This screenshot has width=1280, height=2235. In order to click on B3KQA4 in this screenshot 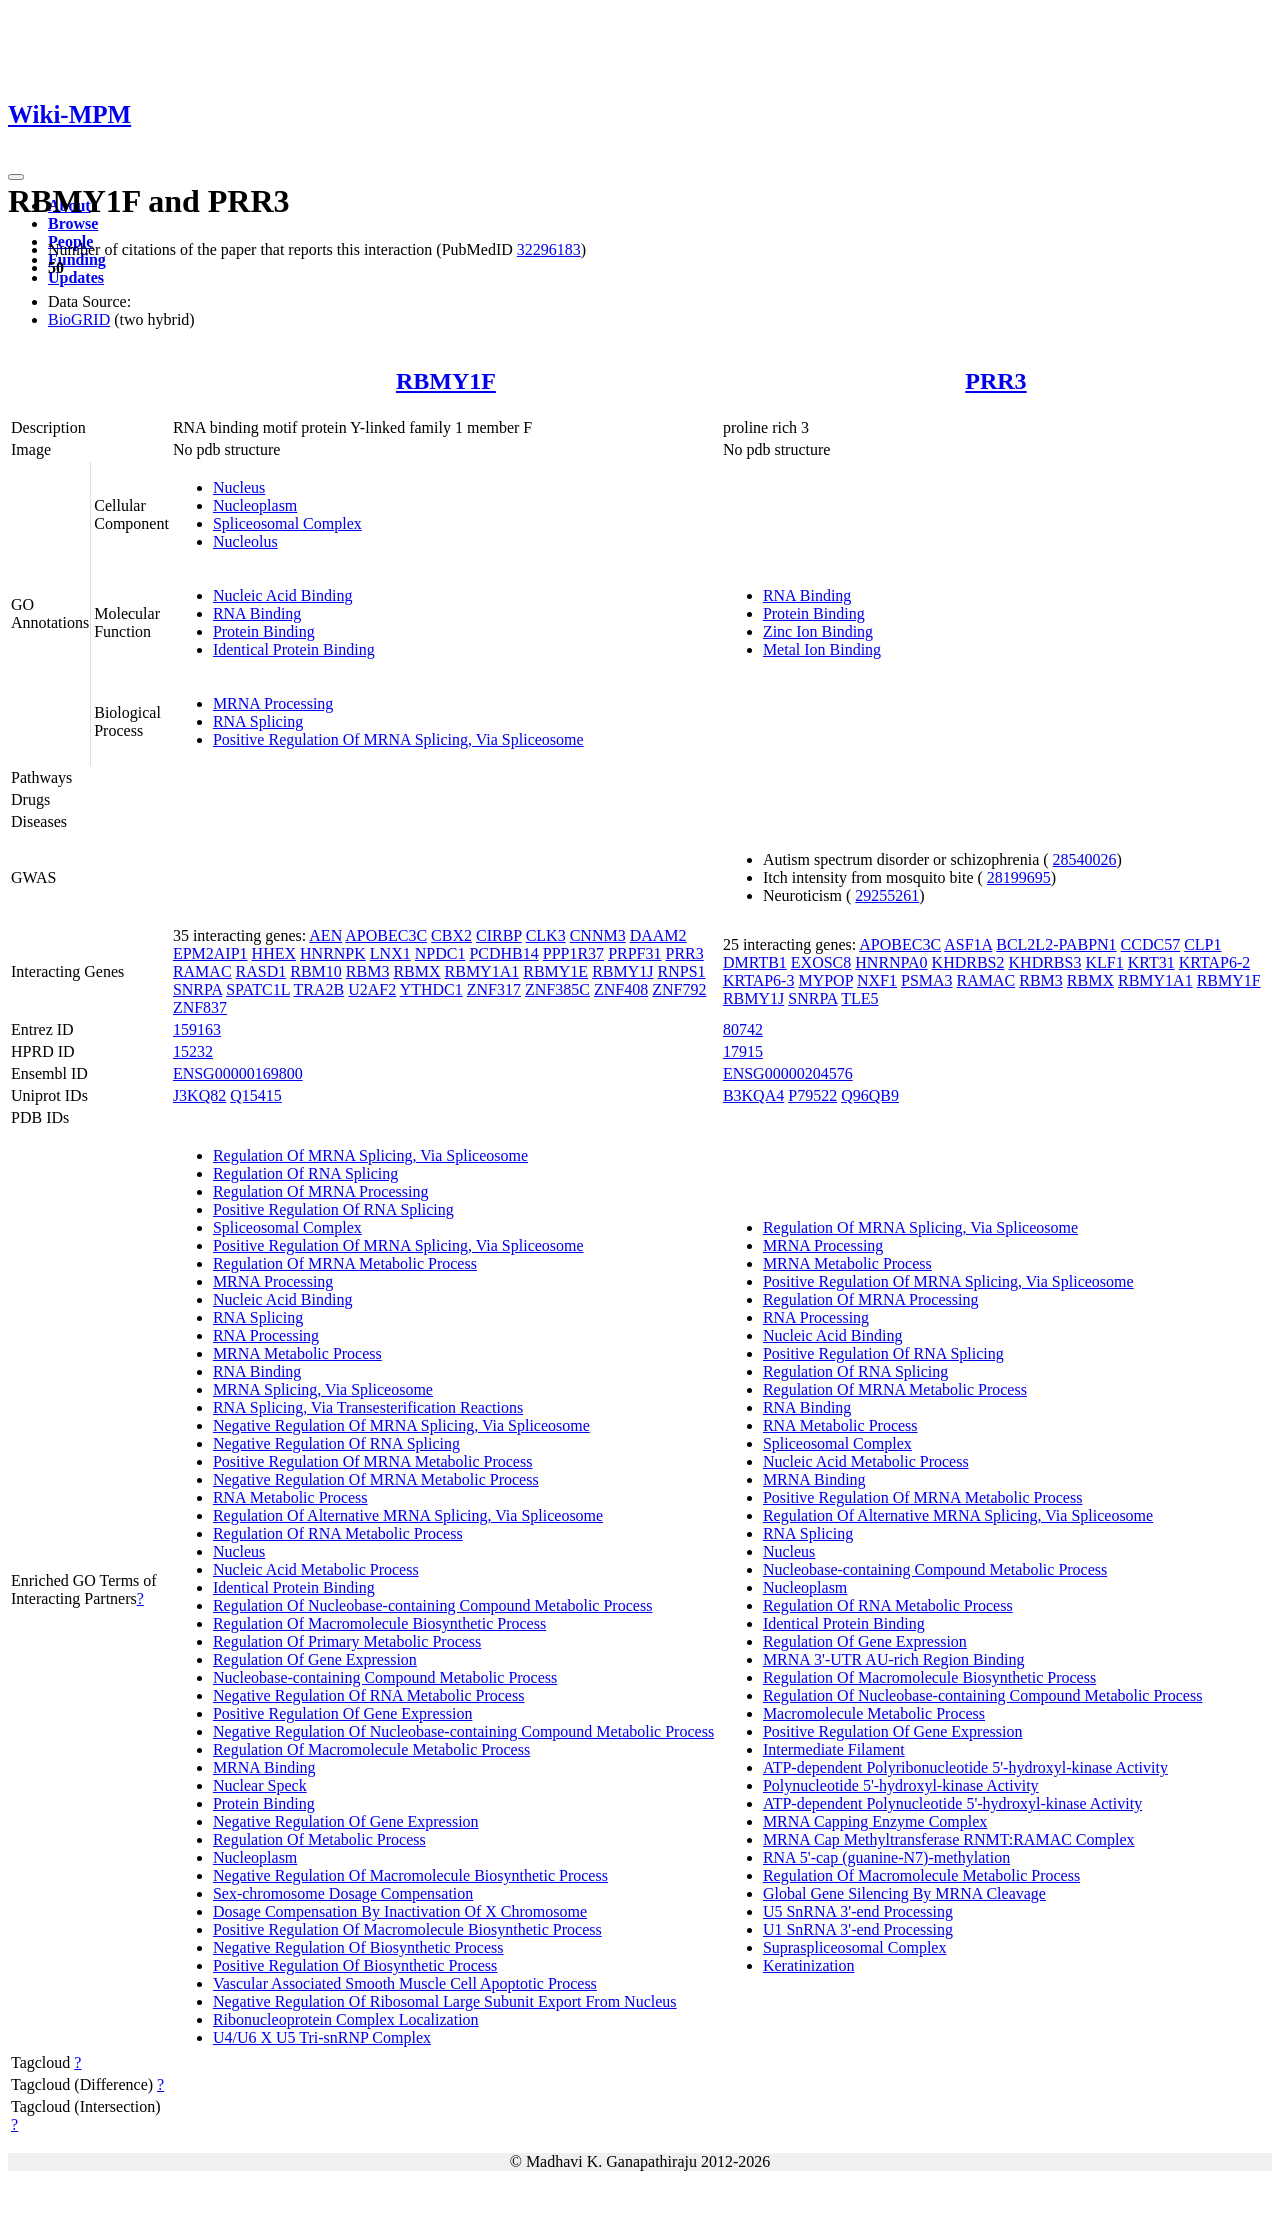, I will do `click(753, 1095)`.